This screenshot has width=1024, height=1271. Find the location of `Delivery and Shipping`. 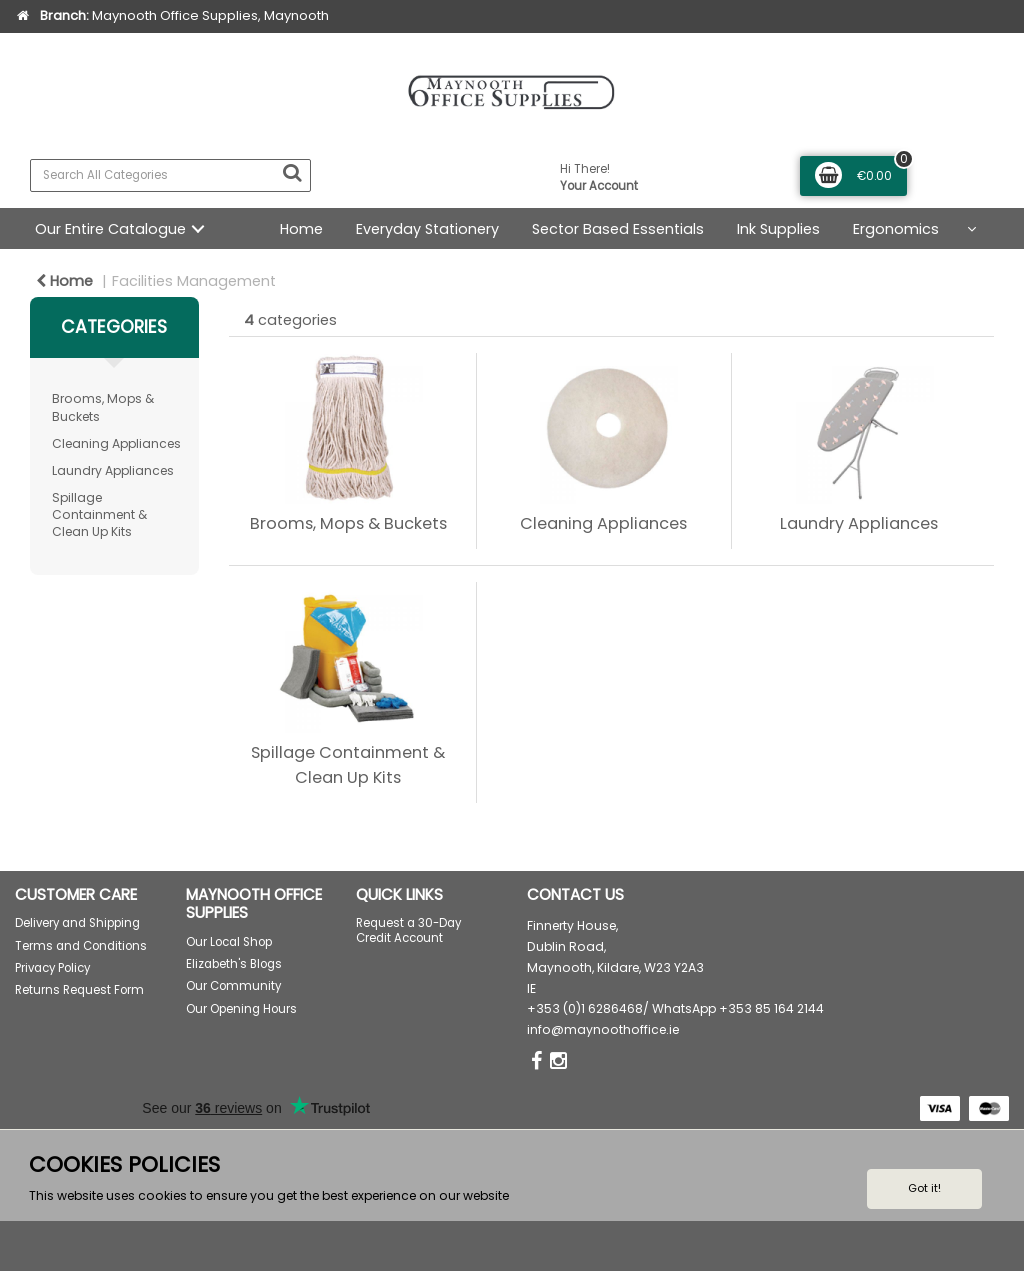

Delivery and Shipping is located at coordinates (77, 923).